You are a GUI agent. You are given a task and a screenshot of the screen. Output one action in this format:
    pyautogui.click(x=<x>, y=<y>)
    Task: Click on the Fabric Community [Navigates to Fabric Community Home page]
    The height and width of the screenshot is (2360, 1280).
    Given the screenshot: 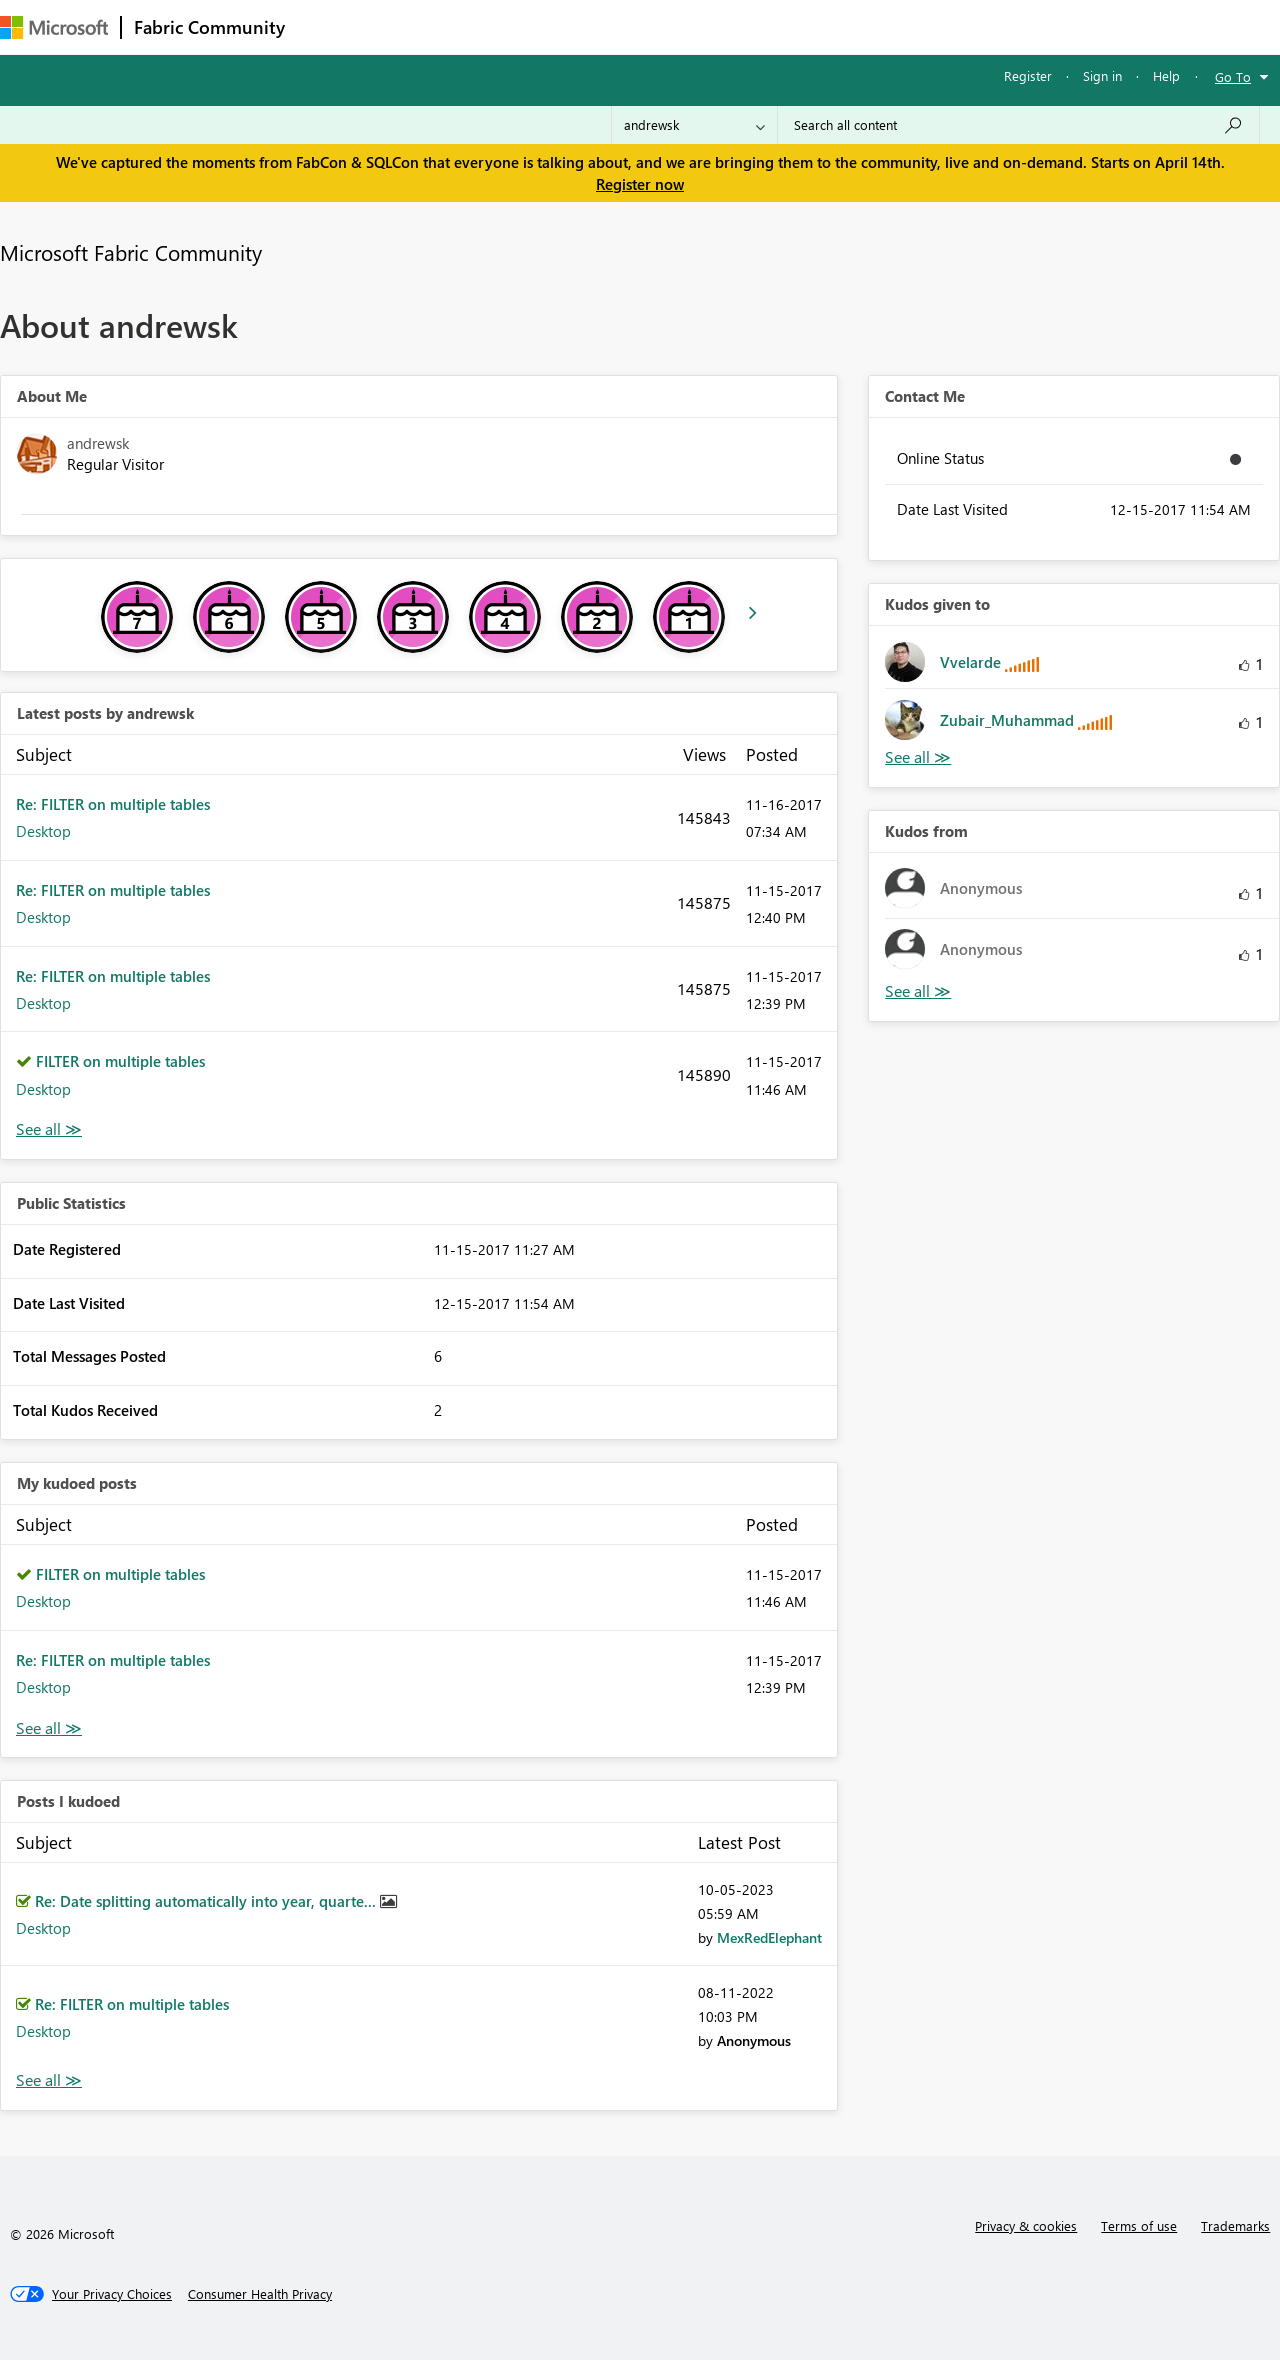 What is the action you would take?
    pyautogui.click(x=209, y=27)
    